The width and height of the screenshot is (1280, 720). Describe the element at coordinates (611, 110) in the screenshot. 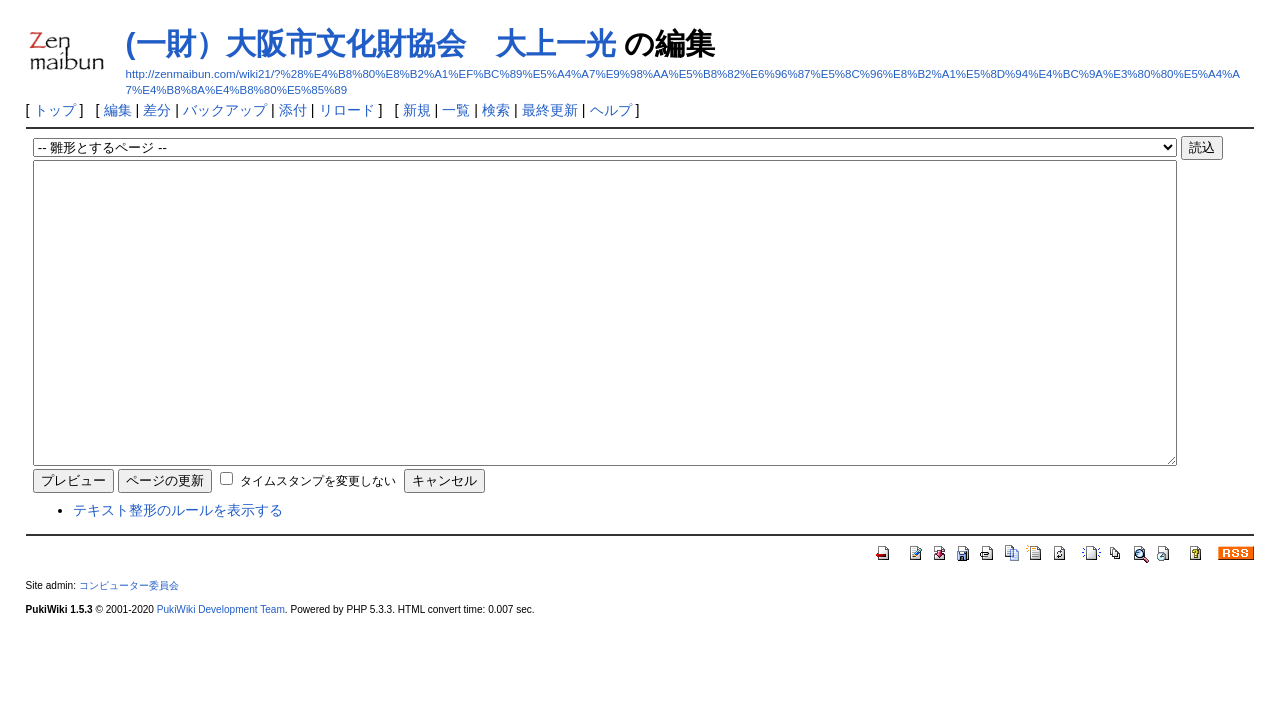

I see `ヘルプ` at that location.